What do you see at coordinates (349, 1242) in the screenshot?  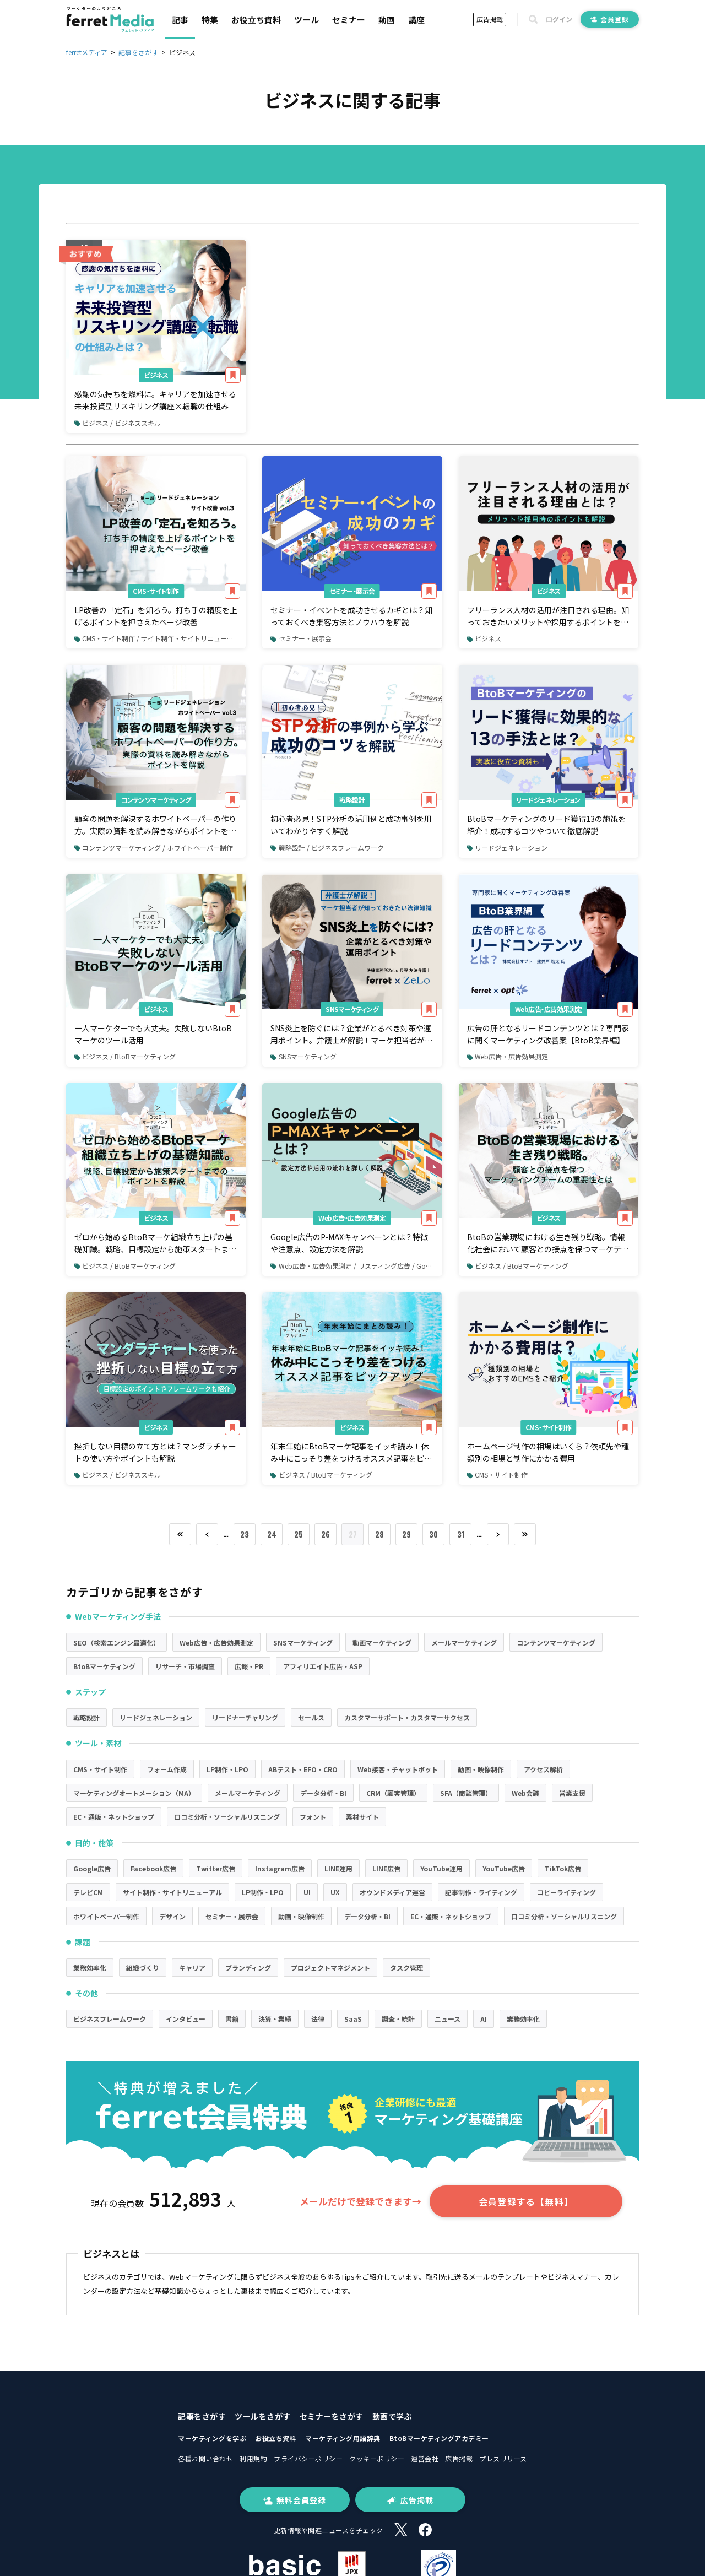 I see `Google広告のP-MAXキャンペーンとは？特徴や注意点、設定方法を解説` at bounding box center [349, 1242].